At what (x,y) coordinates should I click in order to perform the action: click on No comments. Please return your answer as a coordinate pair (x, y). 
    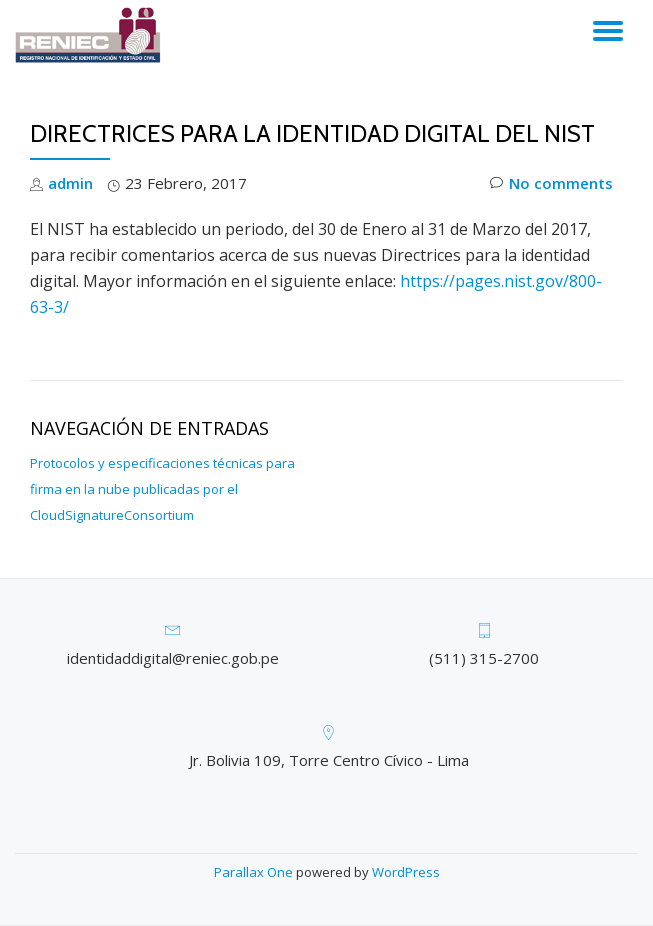
    Looking at the image, I should click on (551, 183).